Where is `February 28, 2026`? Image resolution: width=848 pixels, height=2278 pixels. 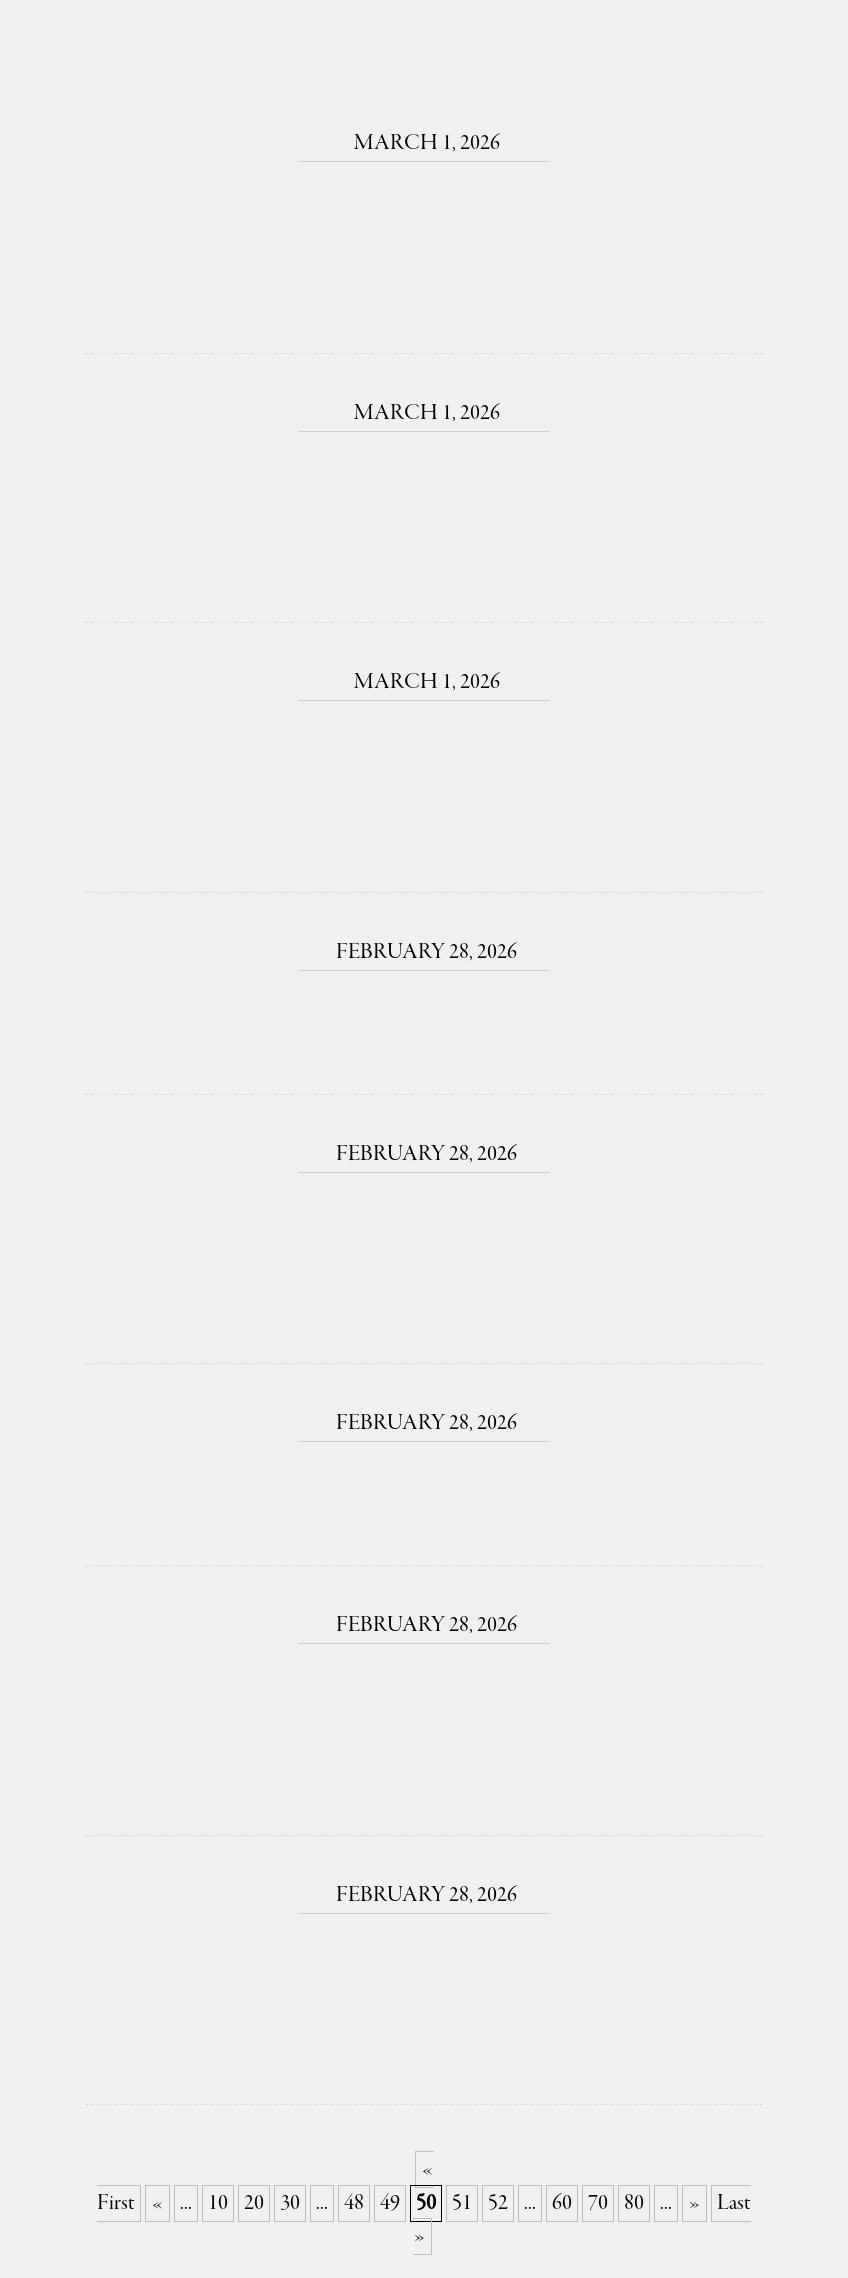
February 28, 2026 is located at coordinates (423, 952).